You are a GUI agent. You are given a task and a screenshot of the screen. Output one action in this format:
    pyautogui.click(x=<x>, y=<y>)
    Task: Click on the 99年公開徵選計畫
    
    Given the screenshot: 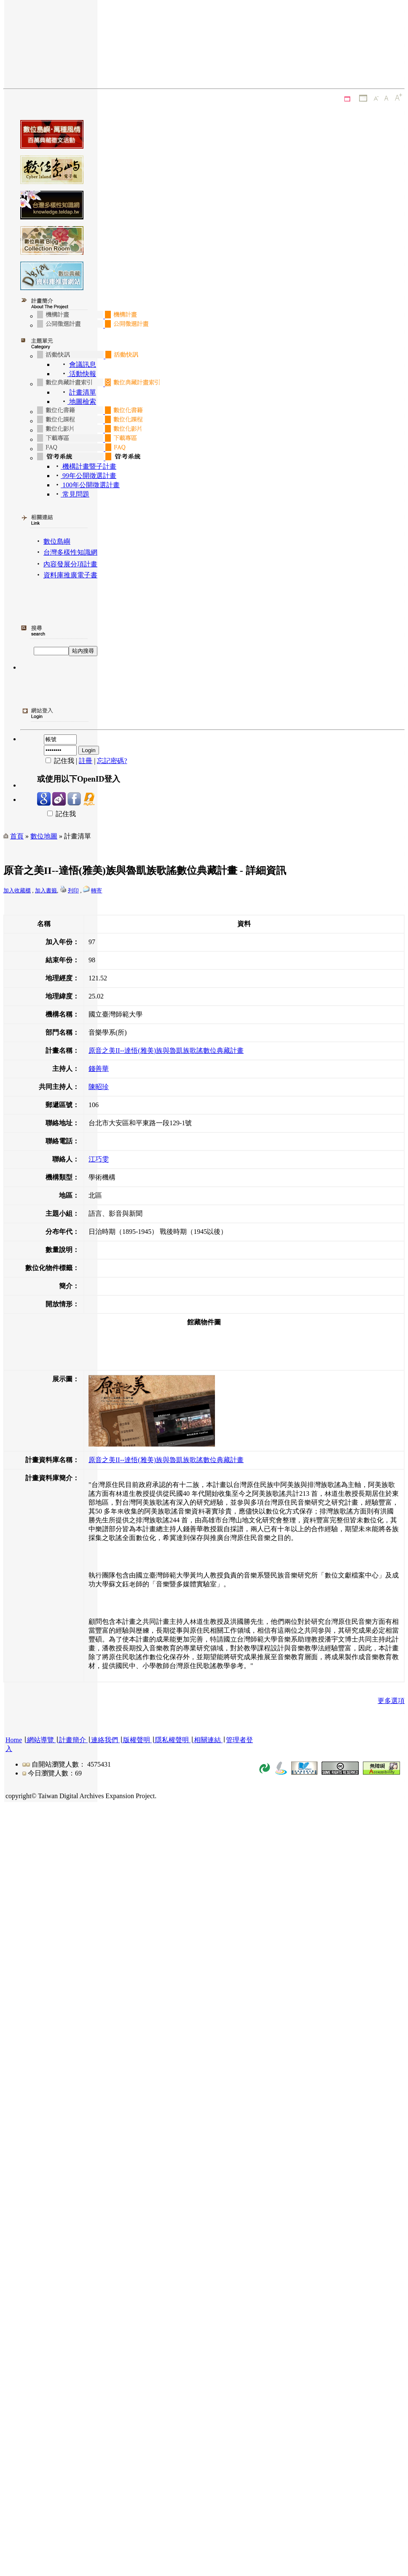 What is the action you would take?
    pyautogui.click(x=88, y=475)
    